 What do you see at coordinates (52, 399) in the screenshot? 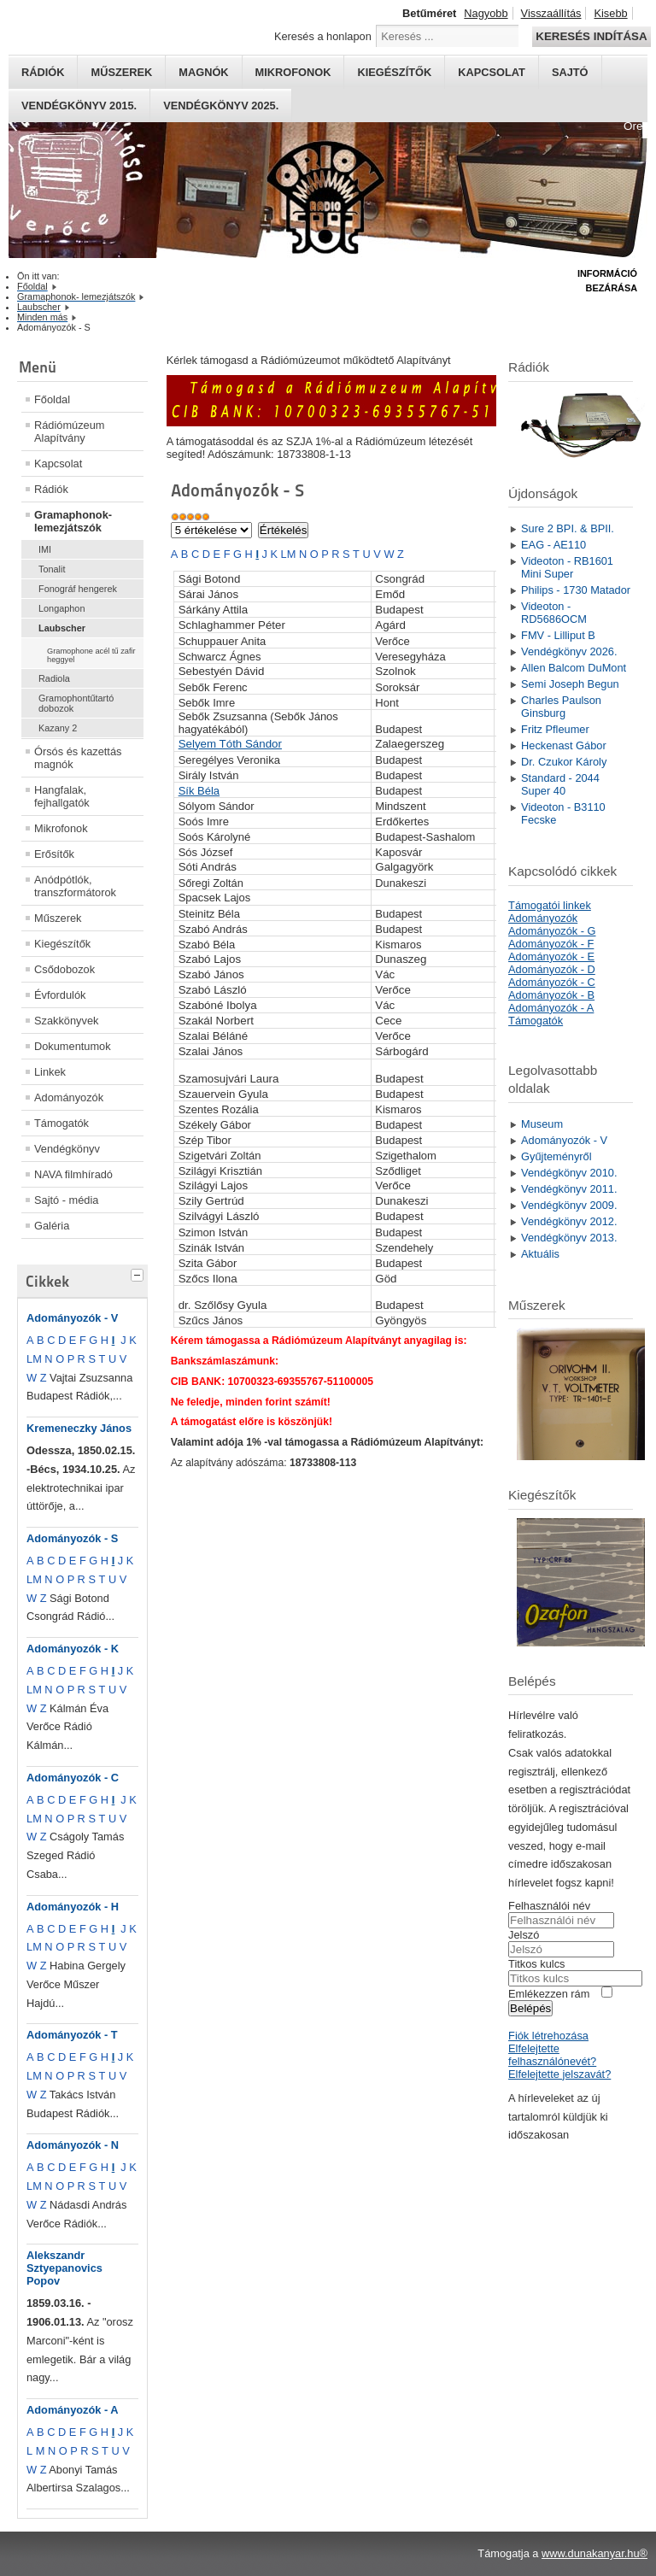
I see `Főoldal` at bounding box center [52, 399].